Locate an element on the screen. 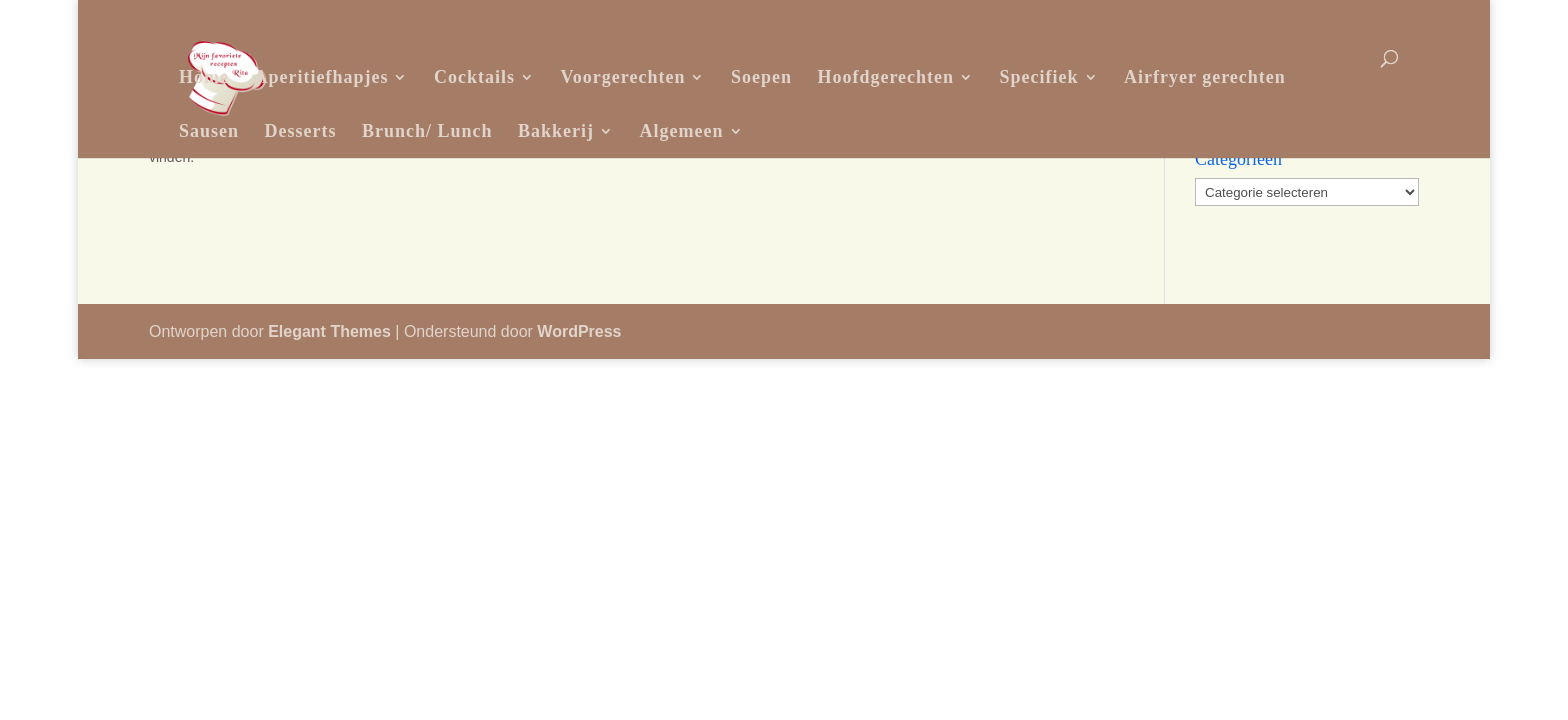  Soepen is located at coordinates (761, 77).